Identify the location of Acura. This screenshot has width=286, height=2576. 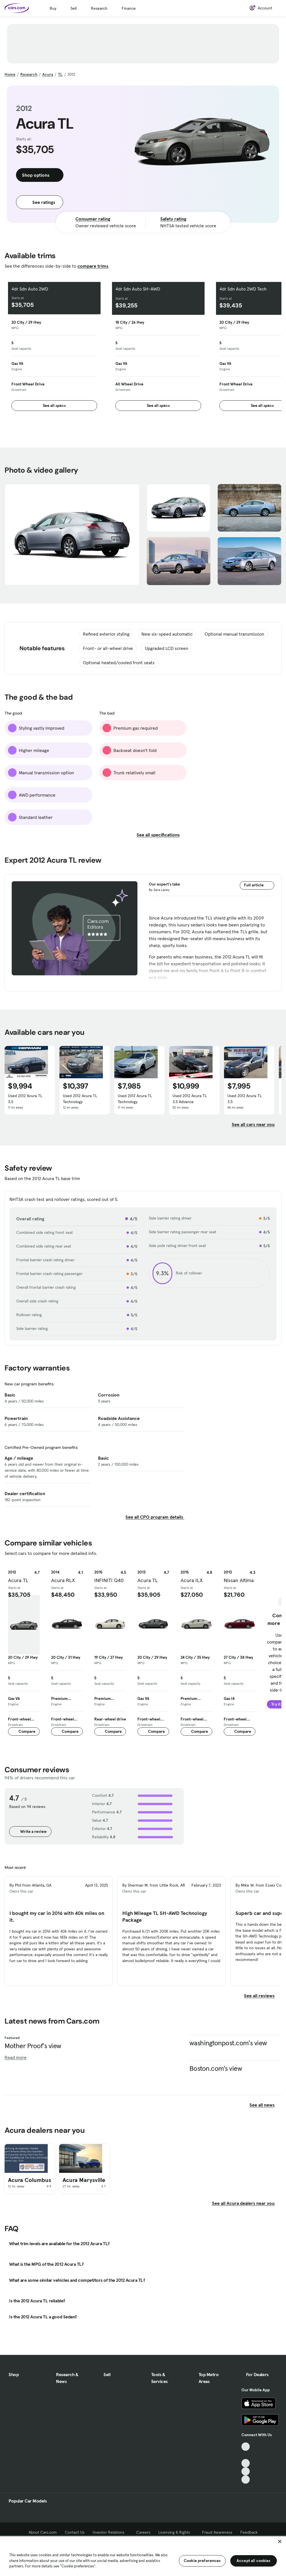
(47, 74).